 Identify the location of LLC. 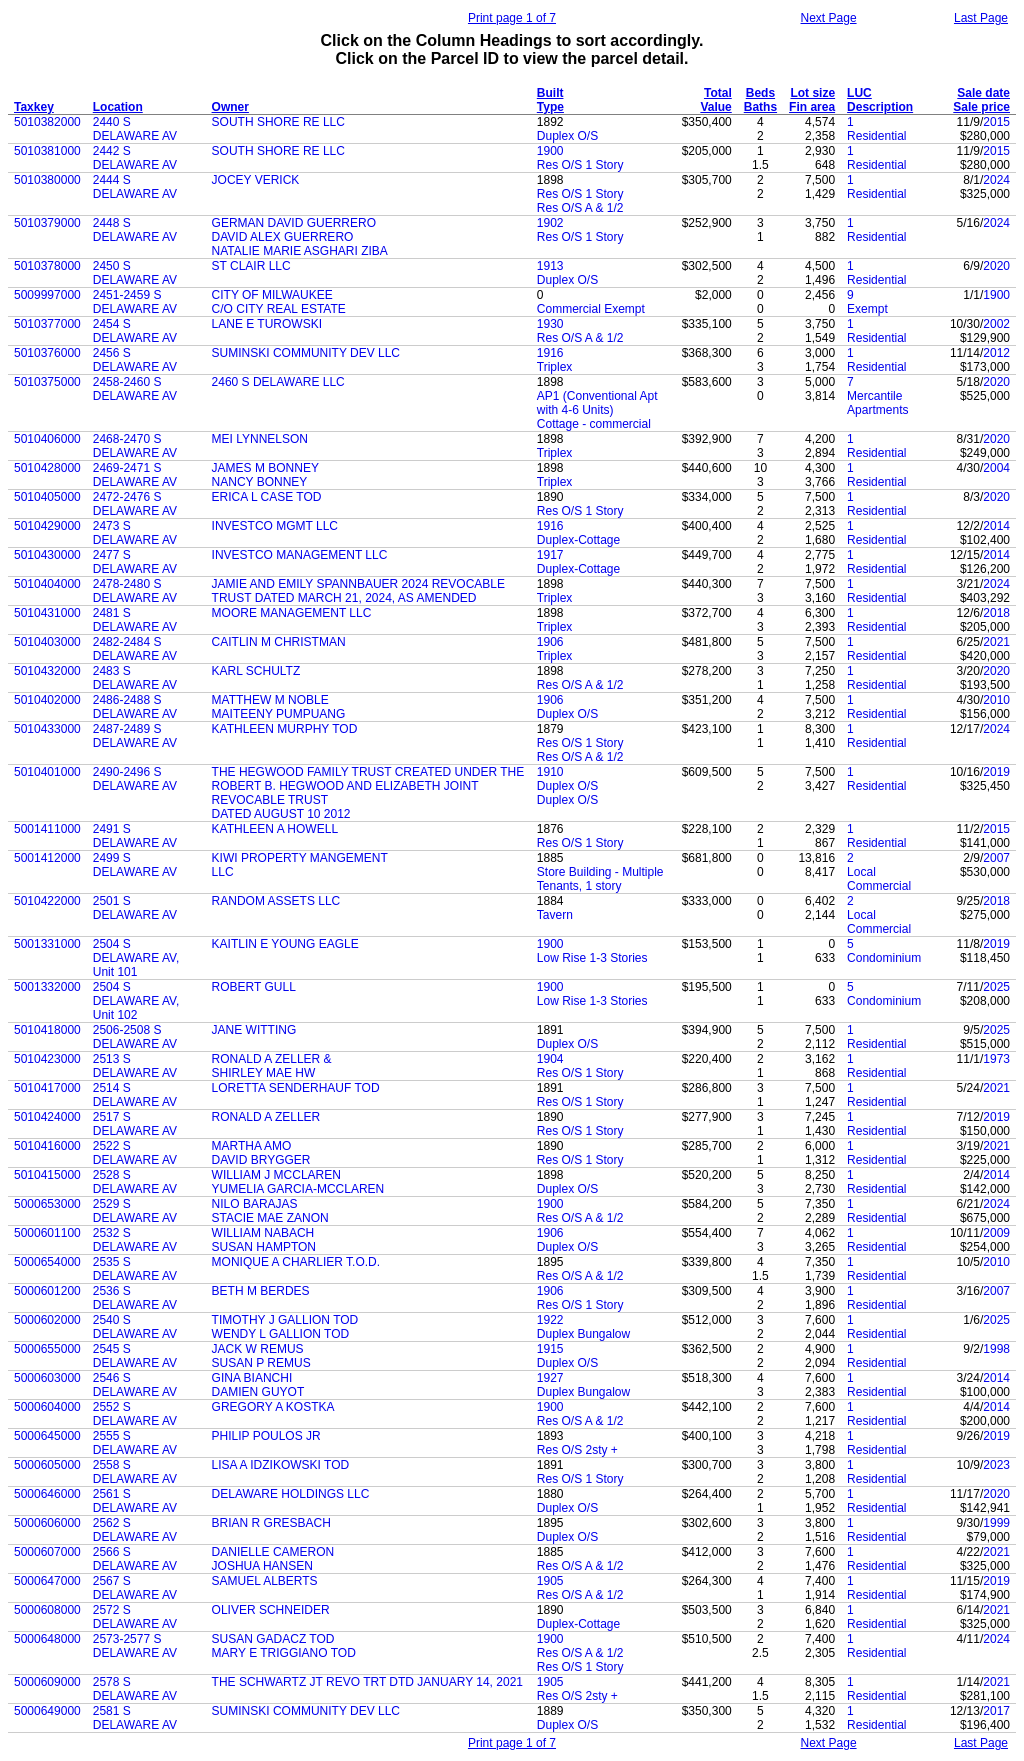
(223, 872).